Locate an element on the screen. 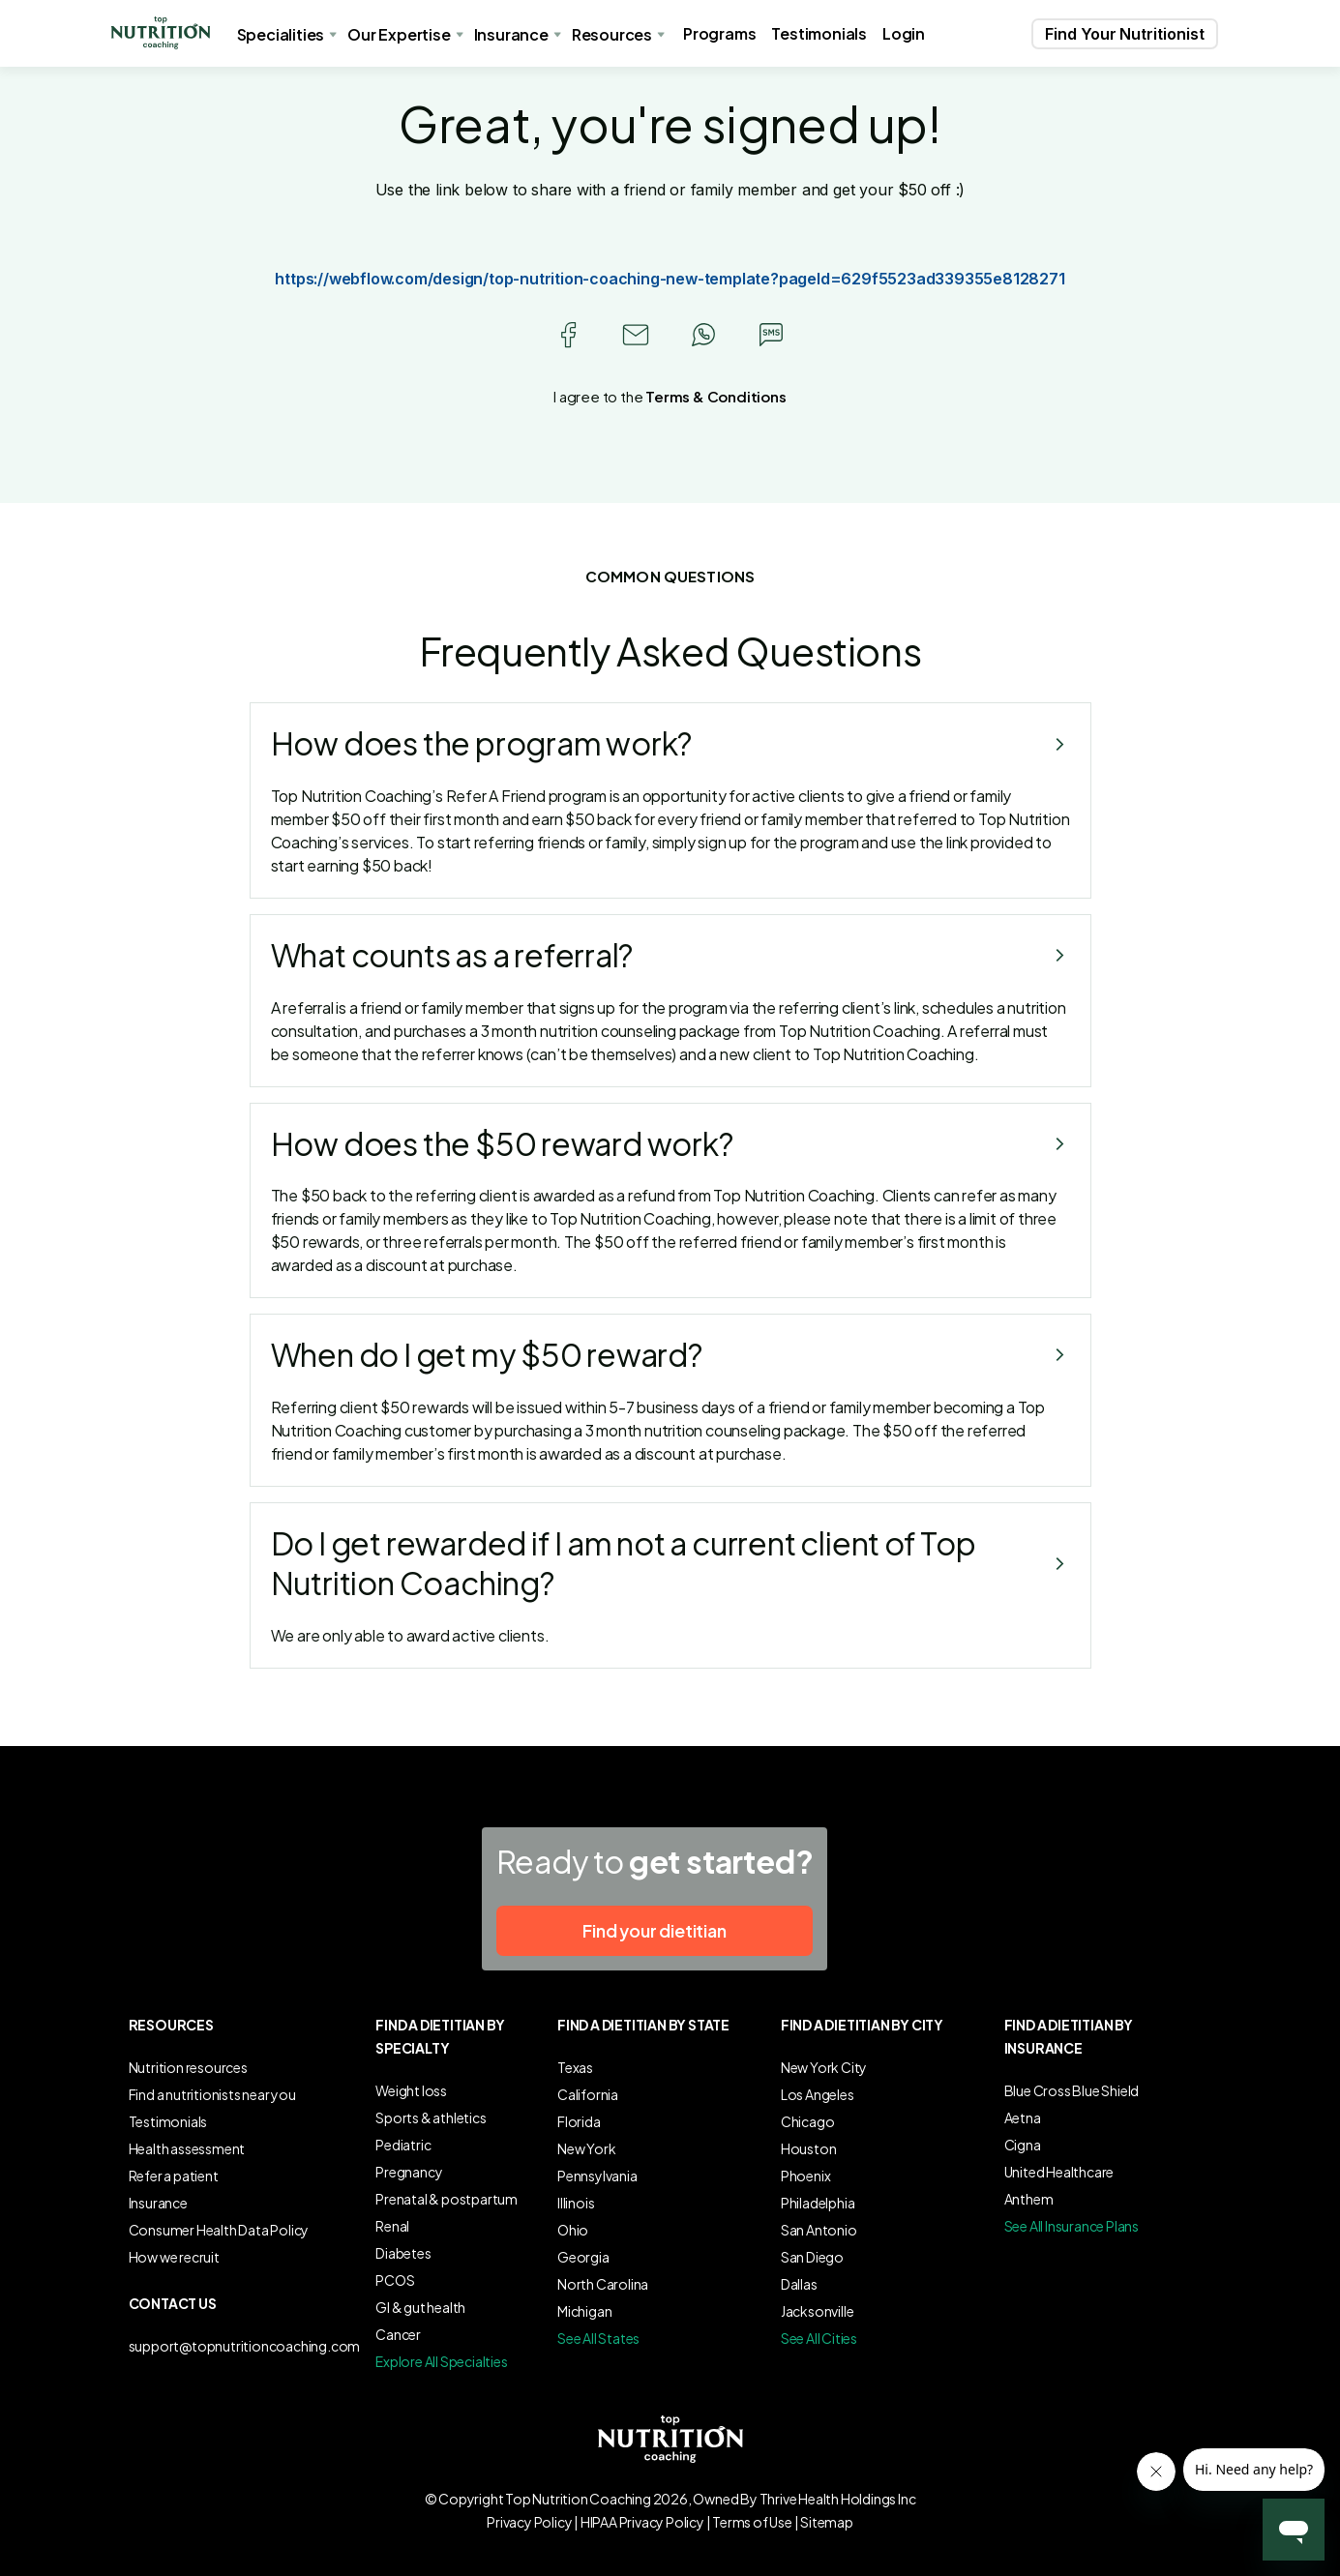 This screenshot has height=2576, width=1340. Philadelphia is located at coordinates (818, 2202).